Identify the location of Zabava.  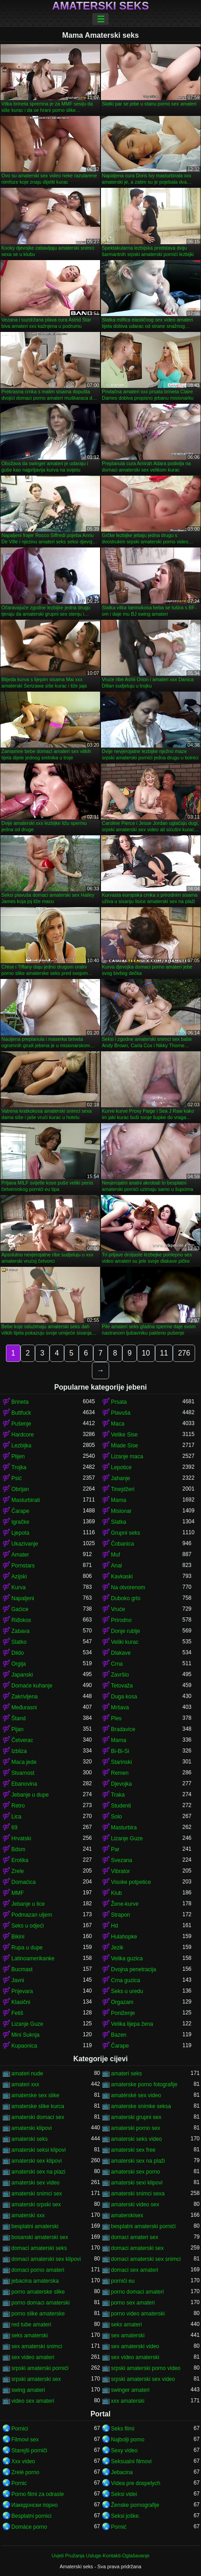
(20, 1631).